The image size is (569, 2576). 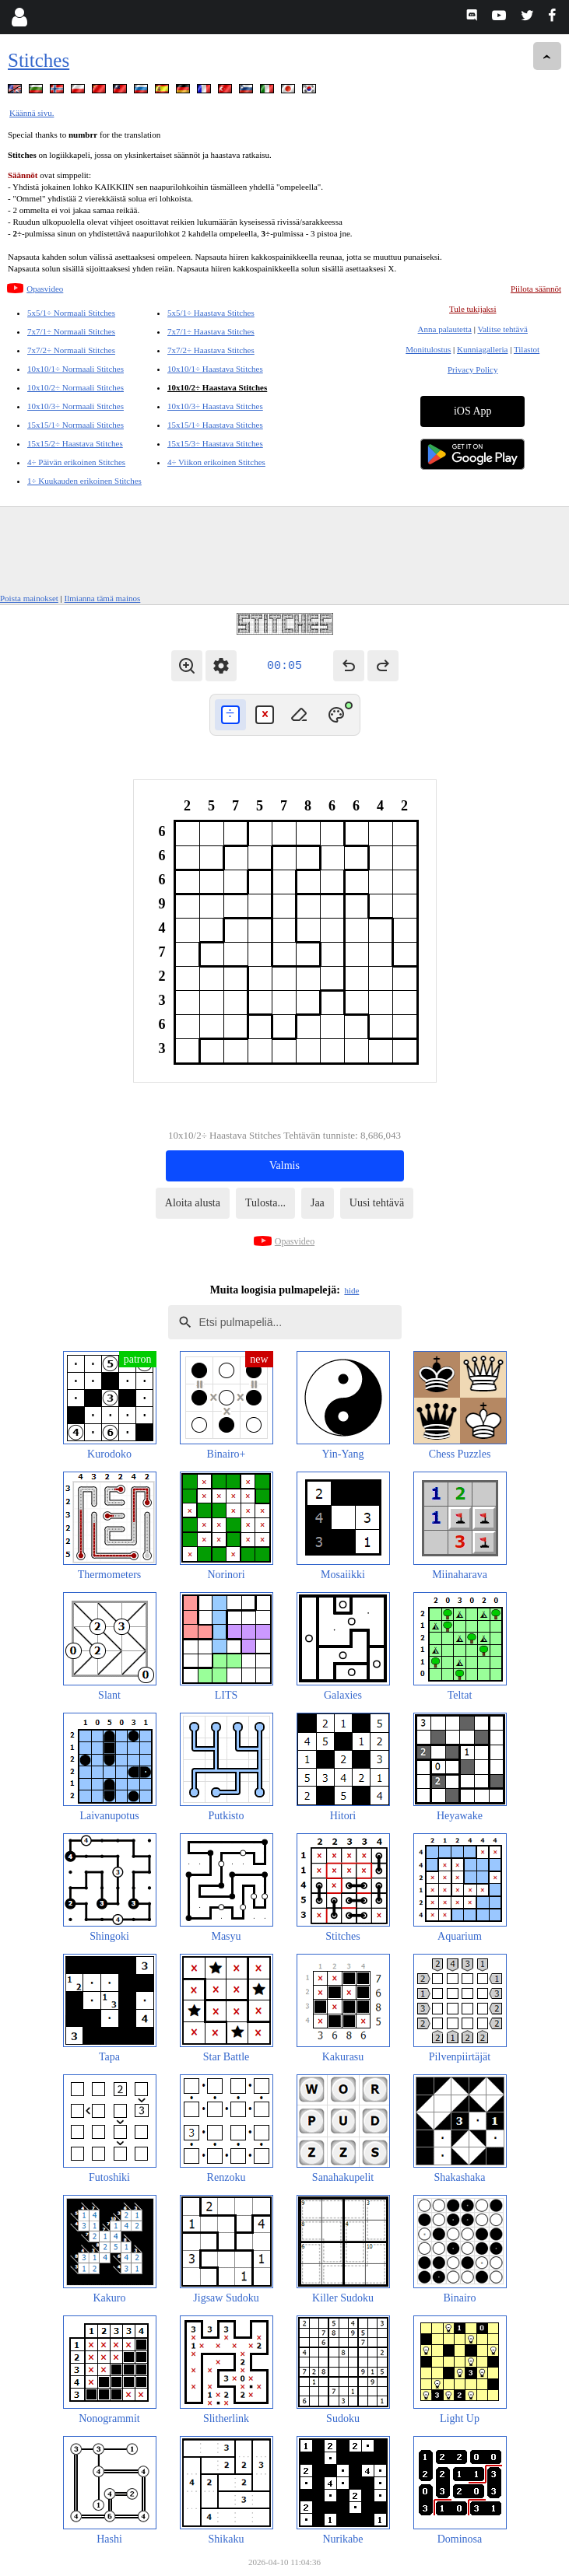 What do you see at coordinates (215, 443) in the screenshot?
I see `15x15/3÷ Haastava Stitches` at bounding box center [215, 443].